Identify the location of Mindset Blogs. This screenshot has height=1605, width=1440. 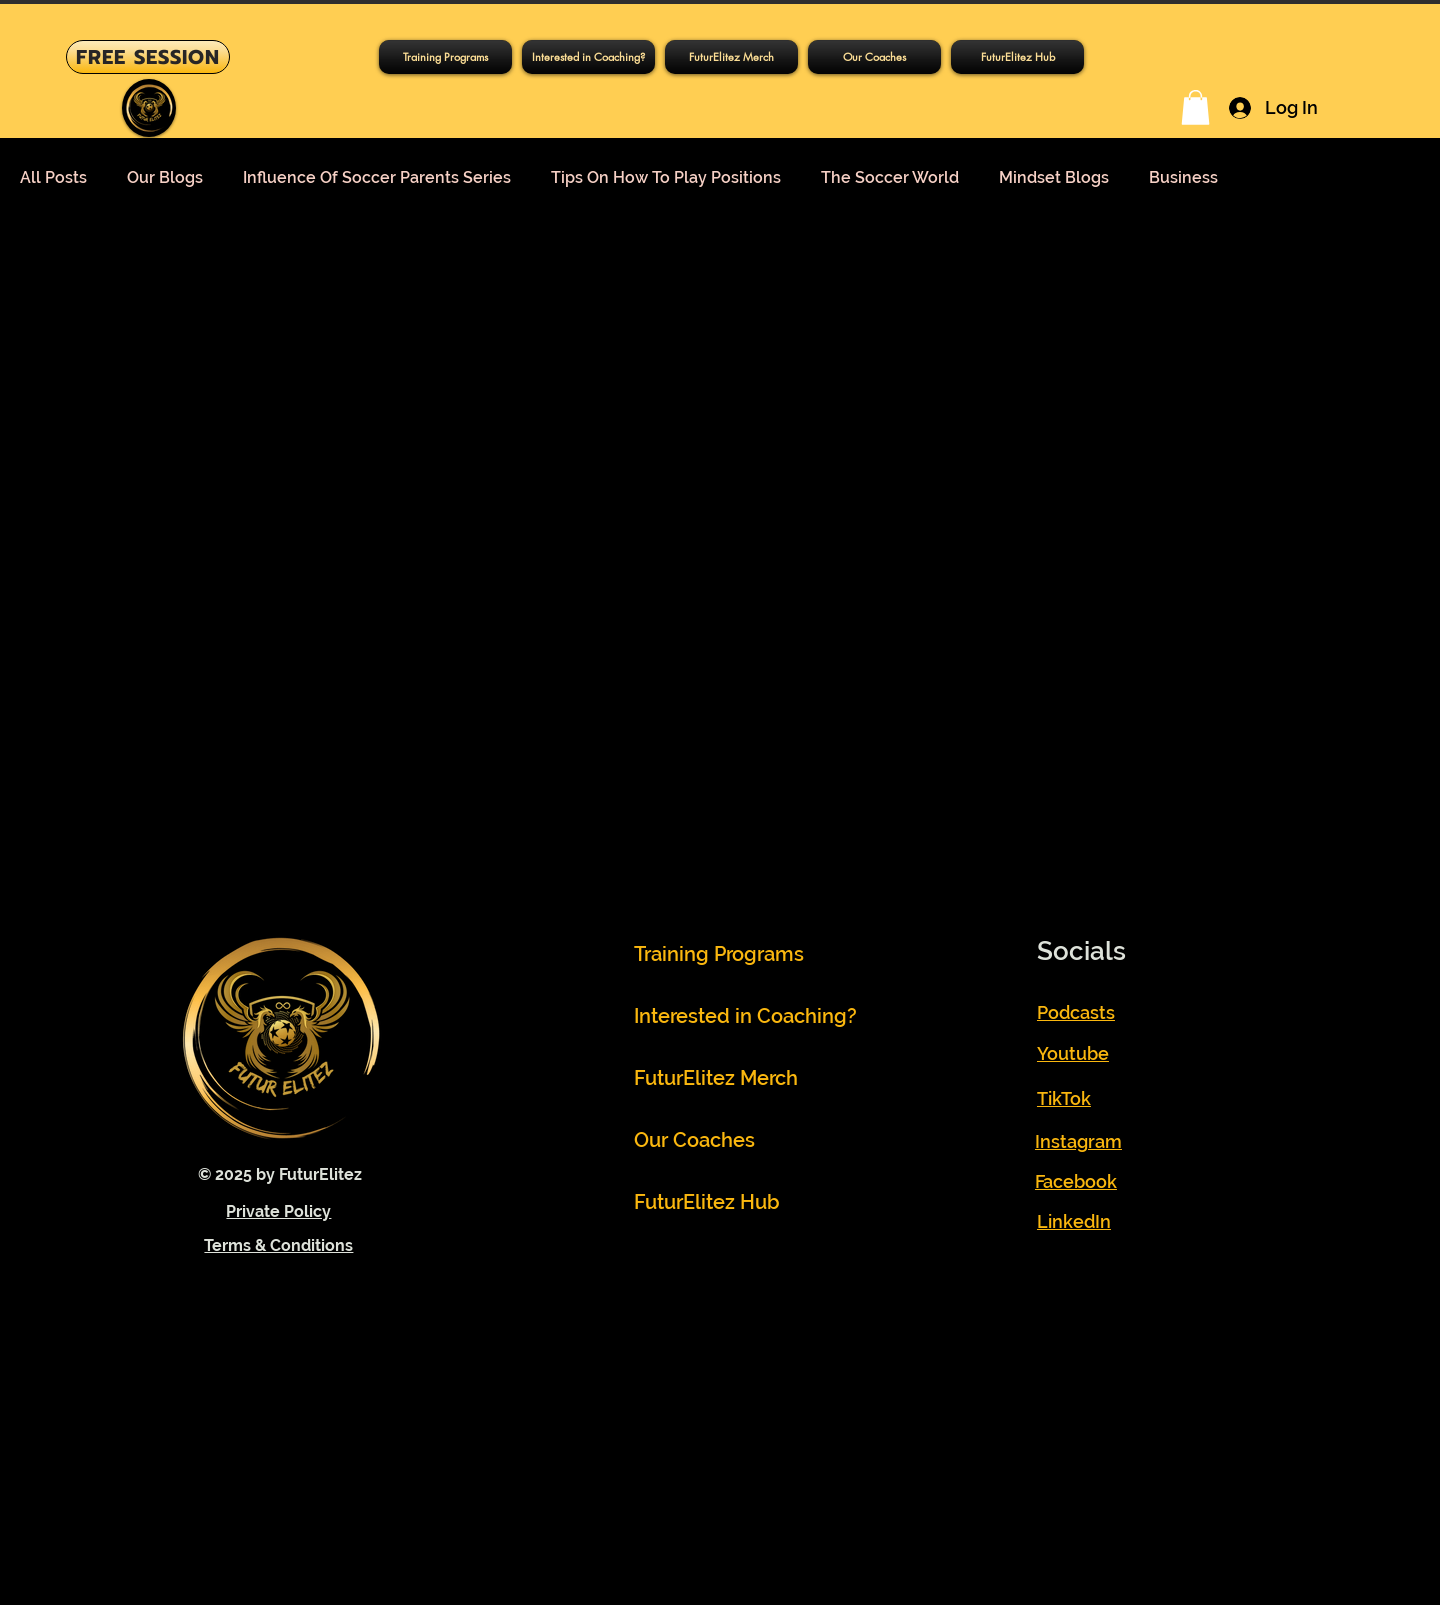
(1054, 177).